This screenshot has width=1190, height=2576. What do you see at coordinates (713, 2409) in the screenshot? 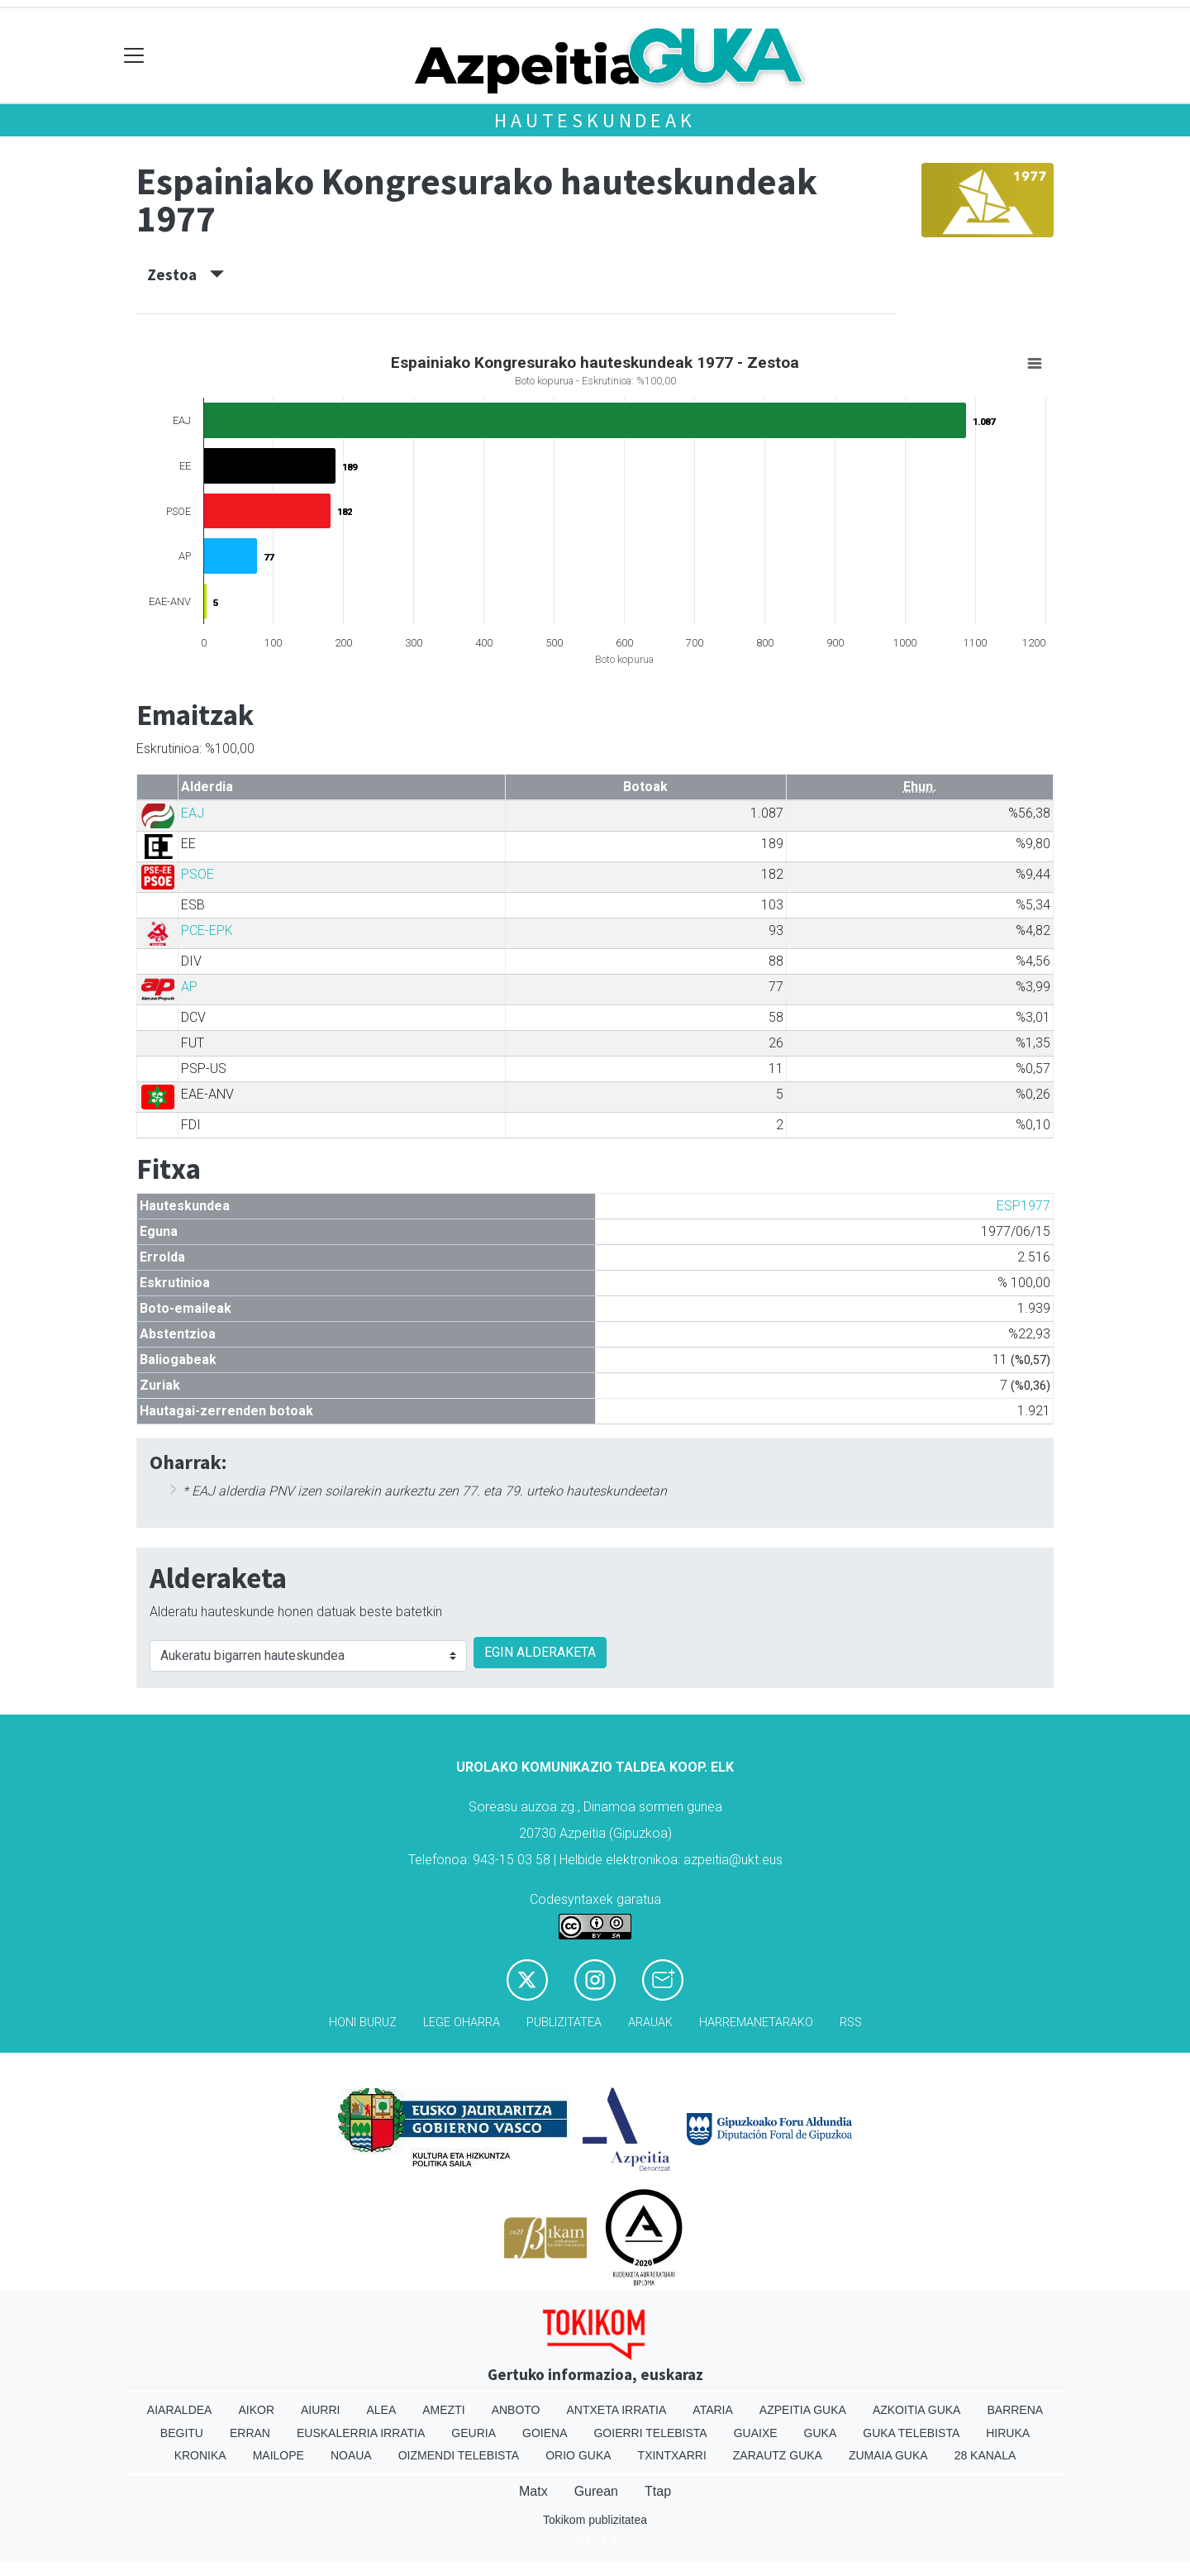
I see `Ataria` at bounding box center [713, 2409].